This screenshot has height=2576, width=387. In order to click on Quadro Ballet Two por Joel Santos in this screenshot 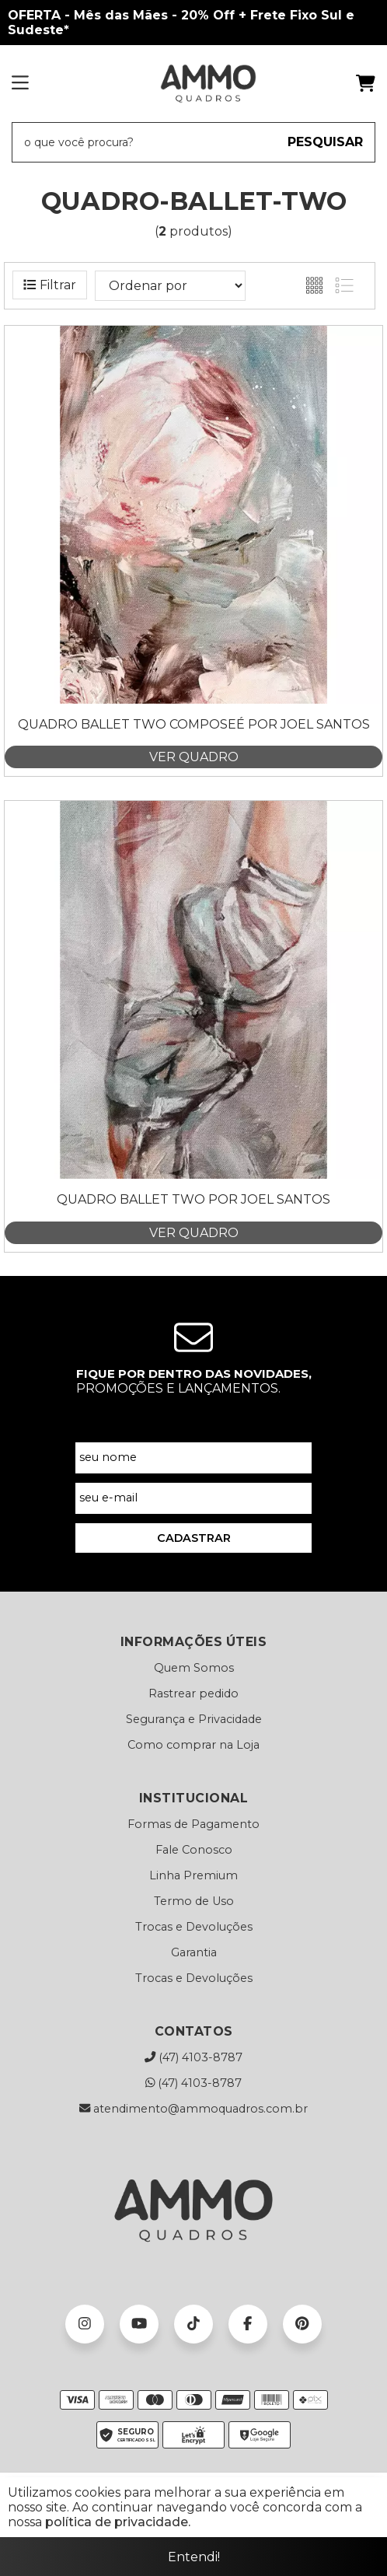, I will do `click(193, 1199)`.